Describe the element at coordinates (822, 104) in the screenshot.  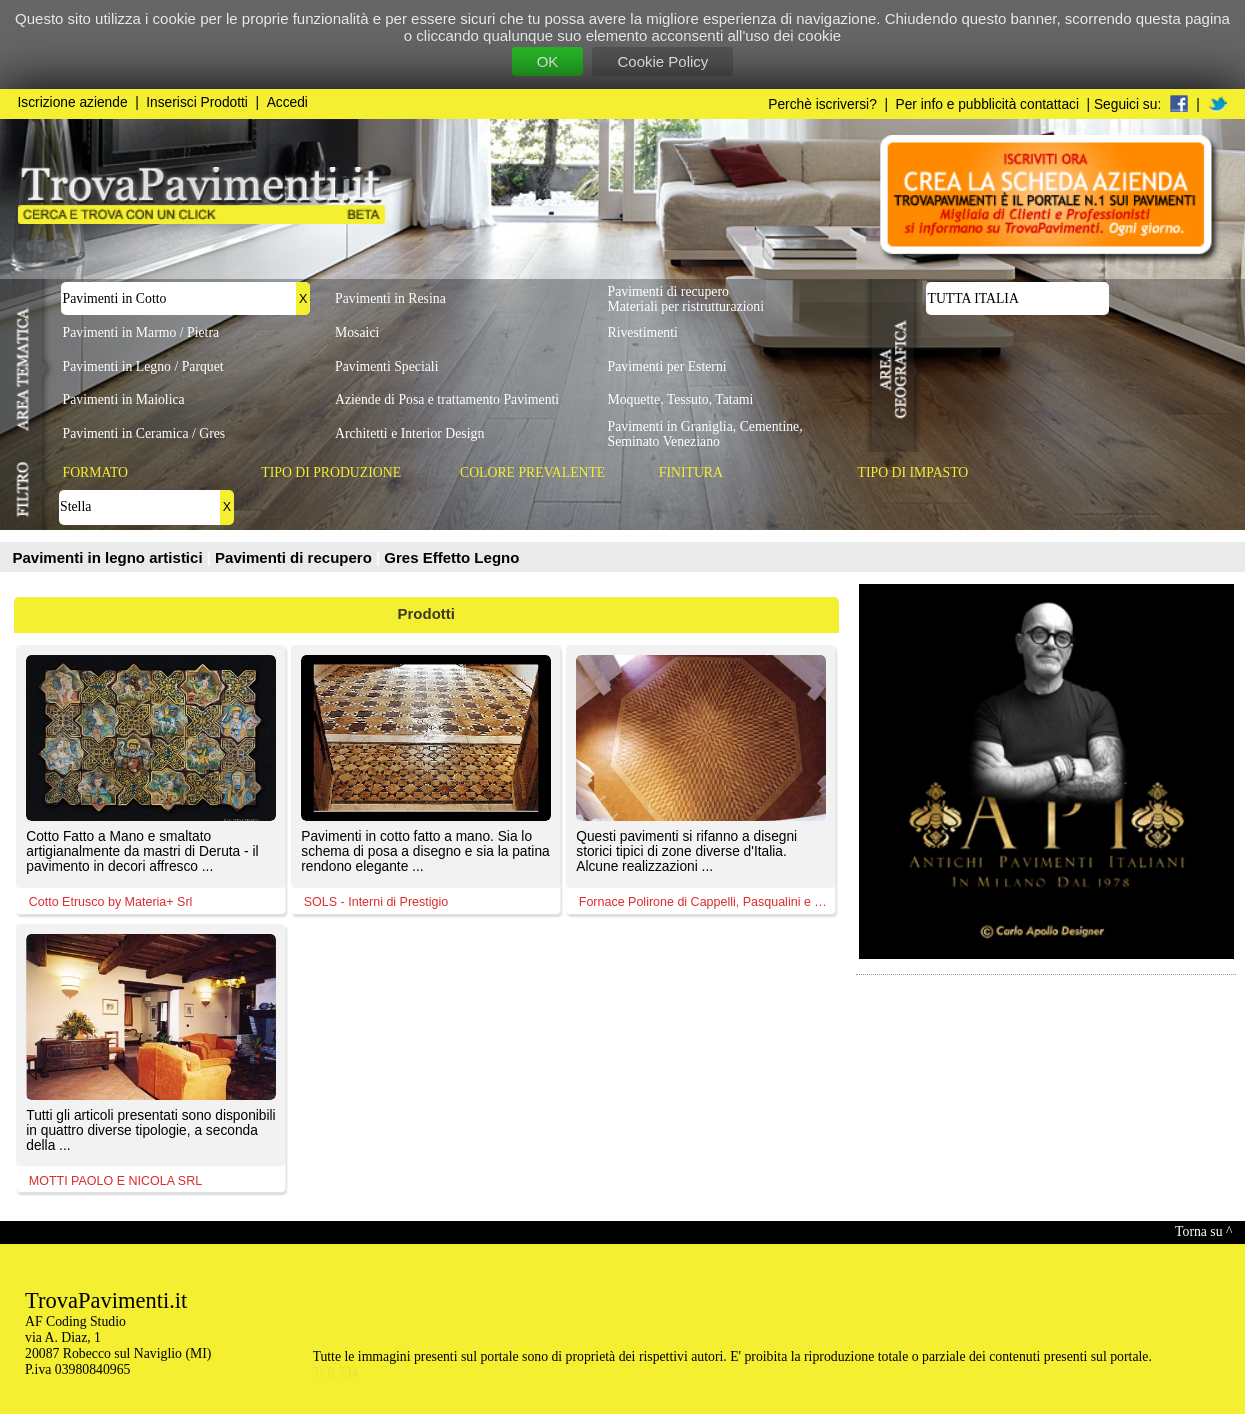
I see `Perchè iscriversi?` at that location.